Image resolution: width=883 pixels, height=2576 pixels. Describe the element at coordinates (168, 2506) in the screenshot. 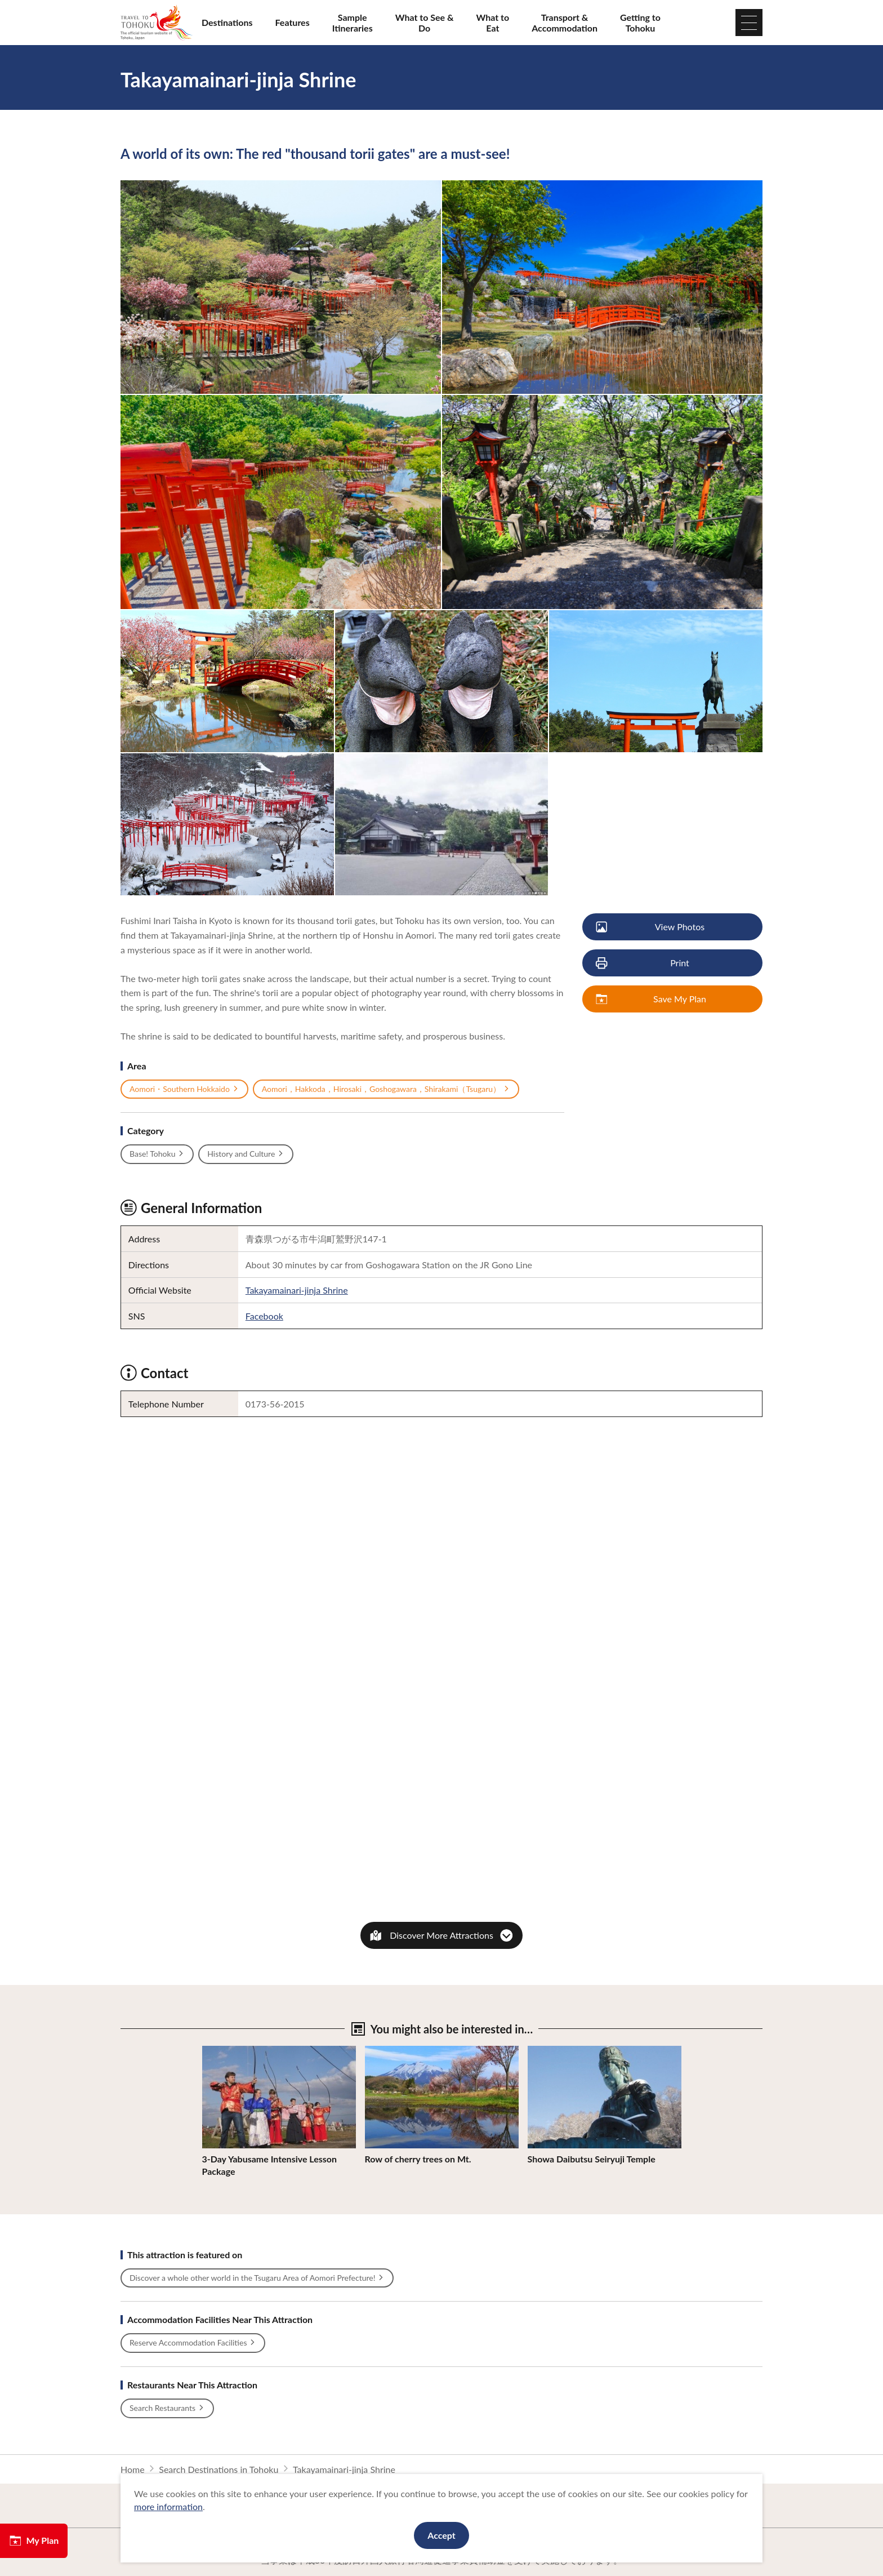

I see `more information` at that location.